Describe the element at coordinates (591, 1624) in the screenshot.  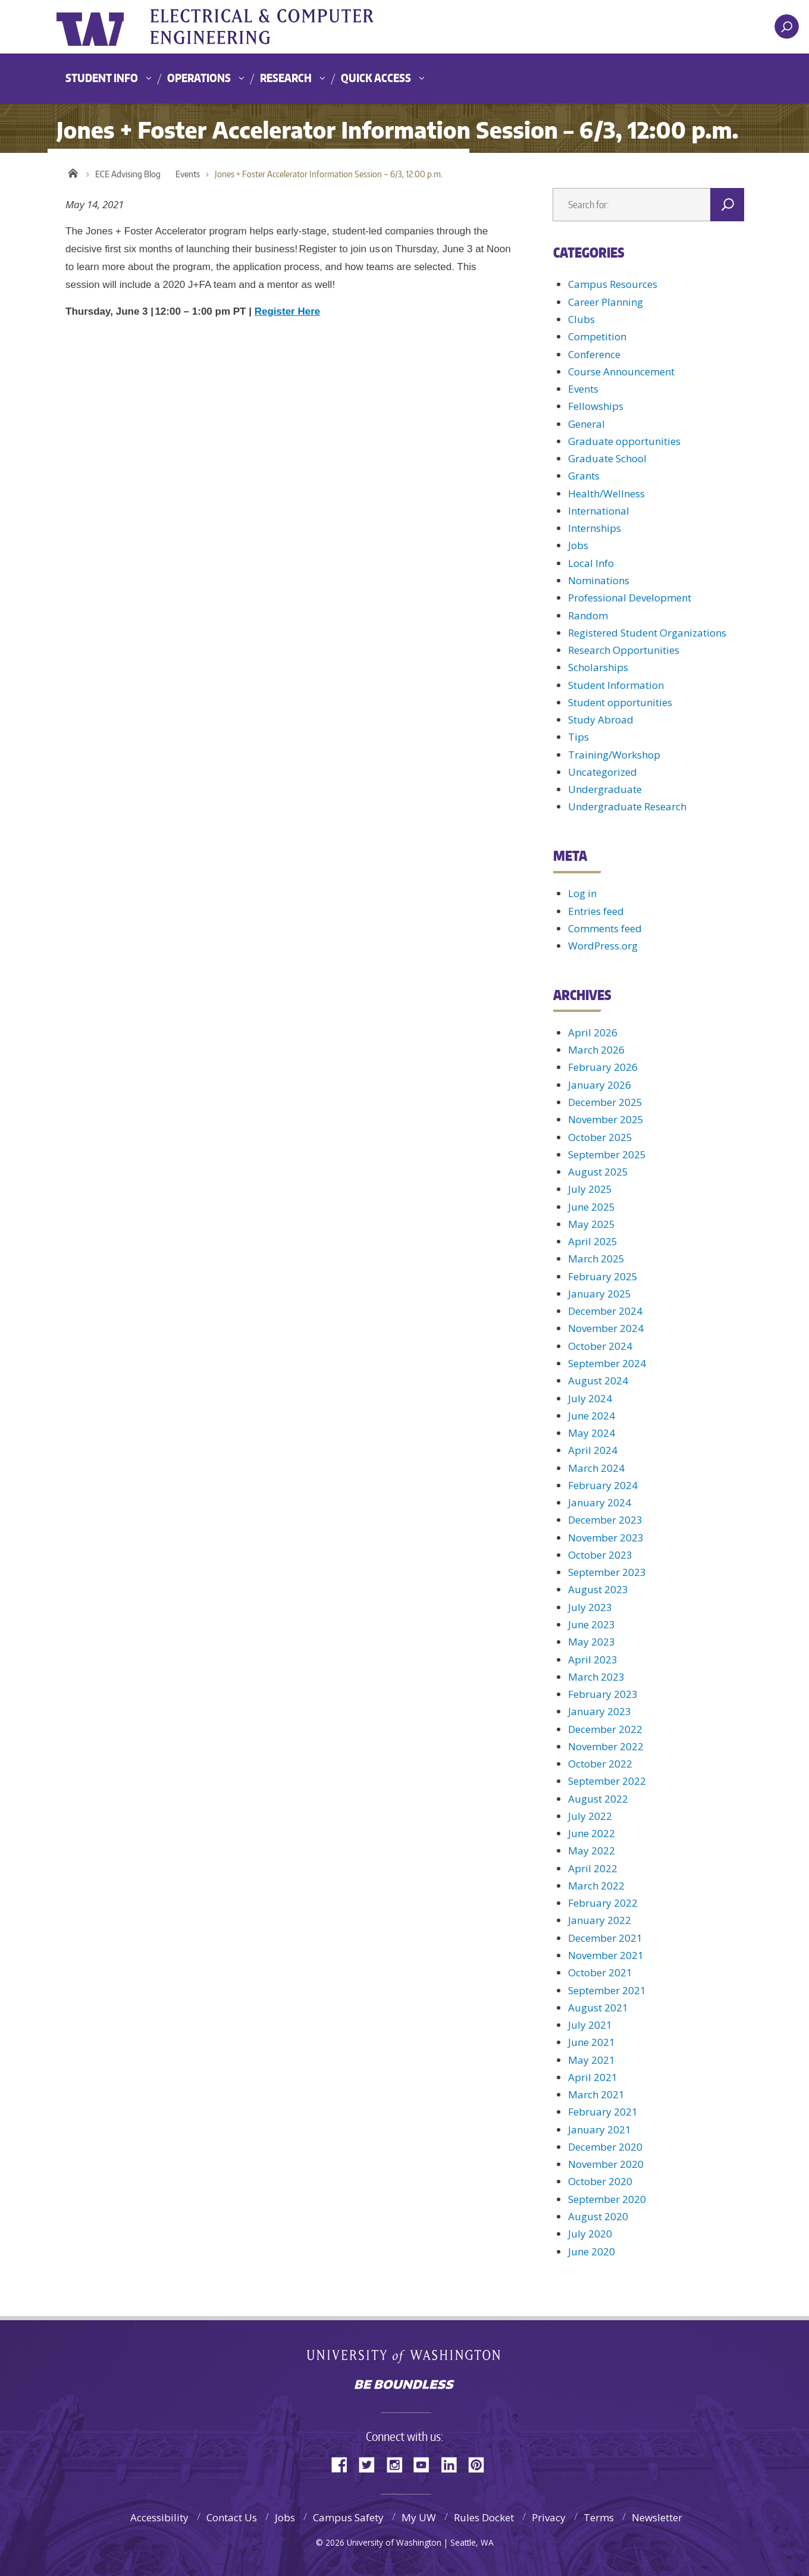
I see `June 2023` at that location.